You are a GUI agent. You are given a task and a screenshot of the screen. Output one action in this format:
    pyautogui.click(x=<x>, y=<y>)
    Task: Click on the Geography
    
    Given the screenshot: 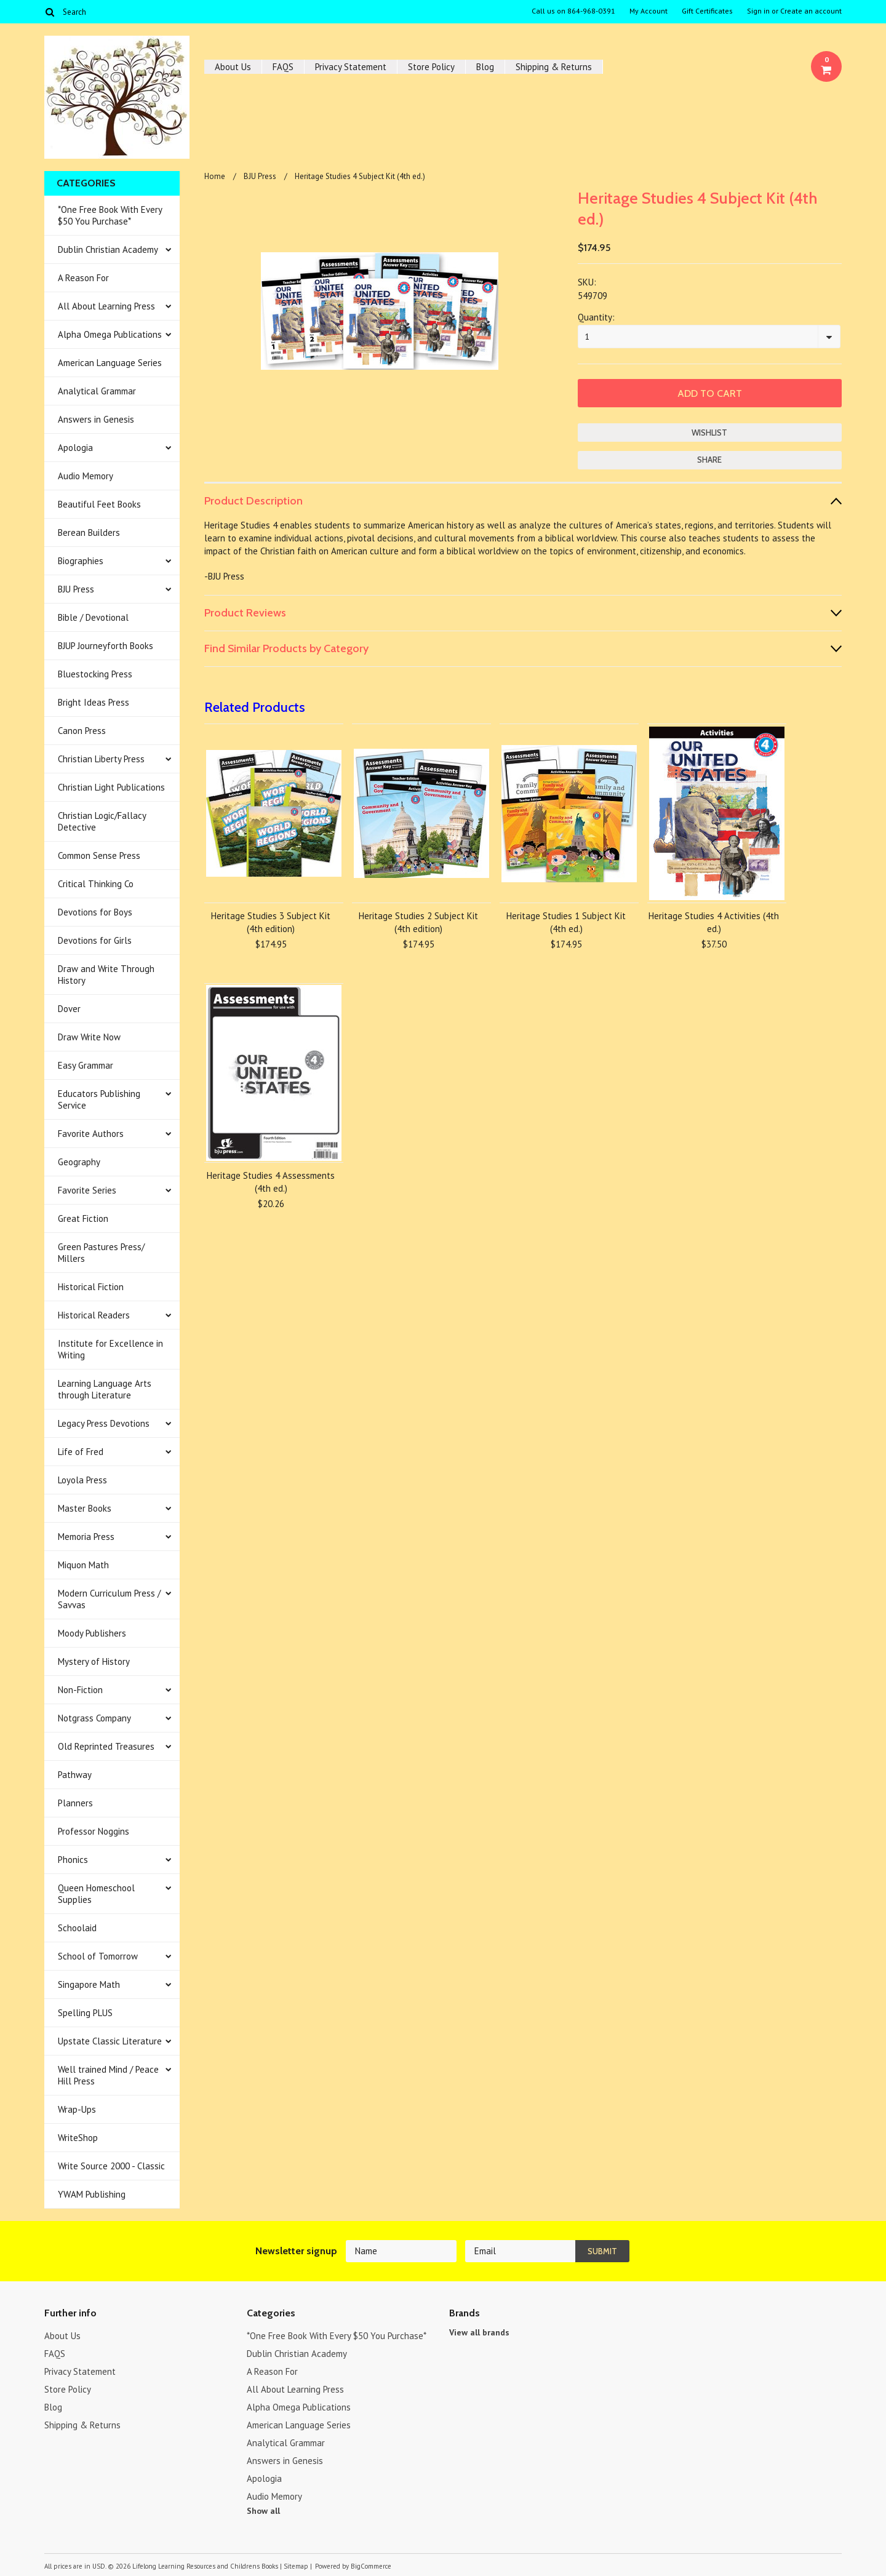 What is the action you would take?
    pyautogui.click(x=79, y=1162)
    